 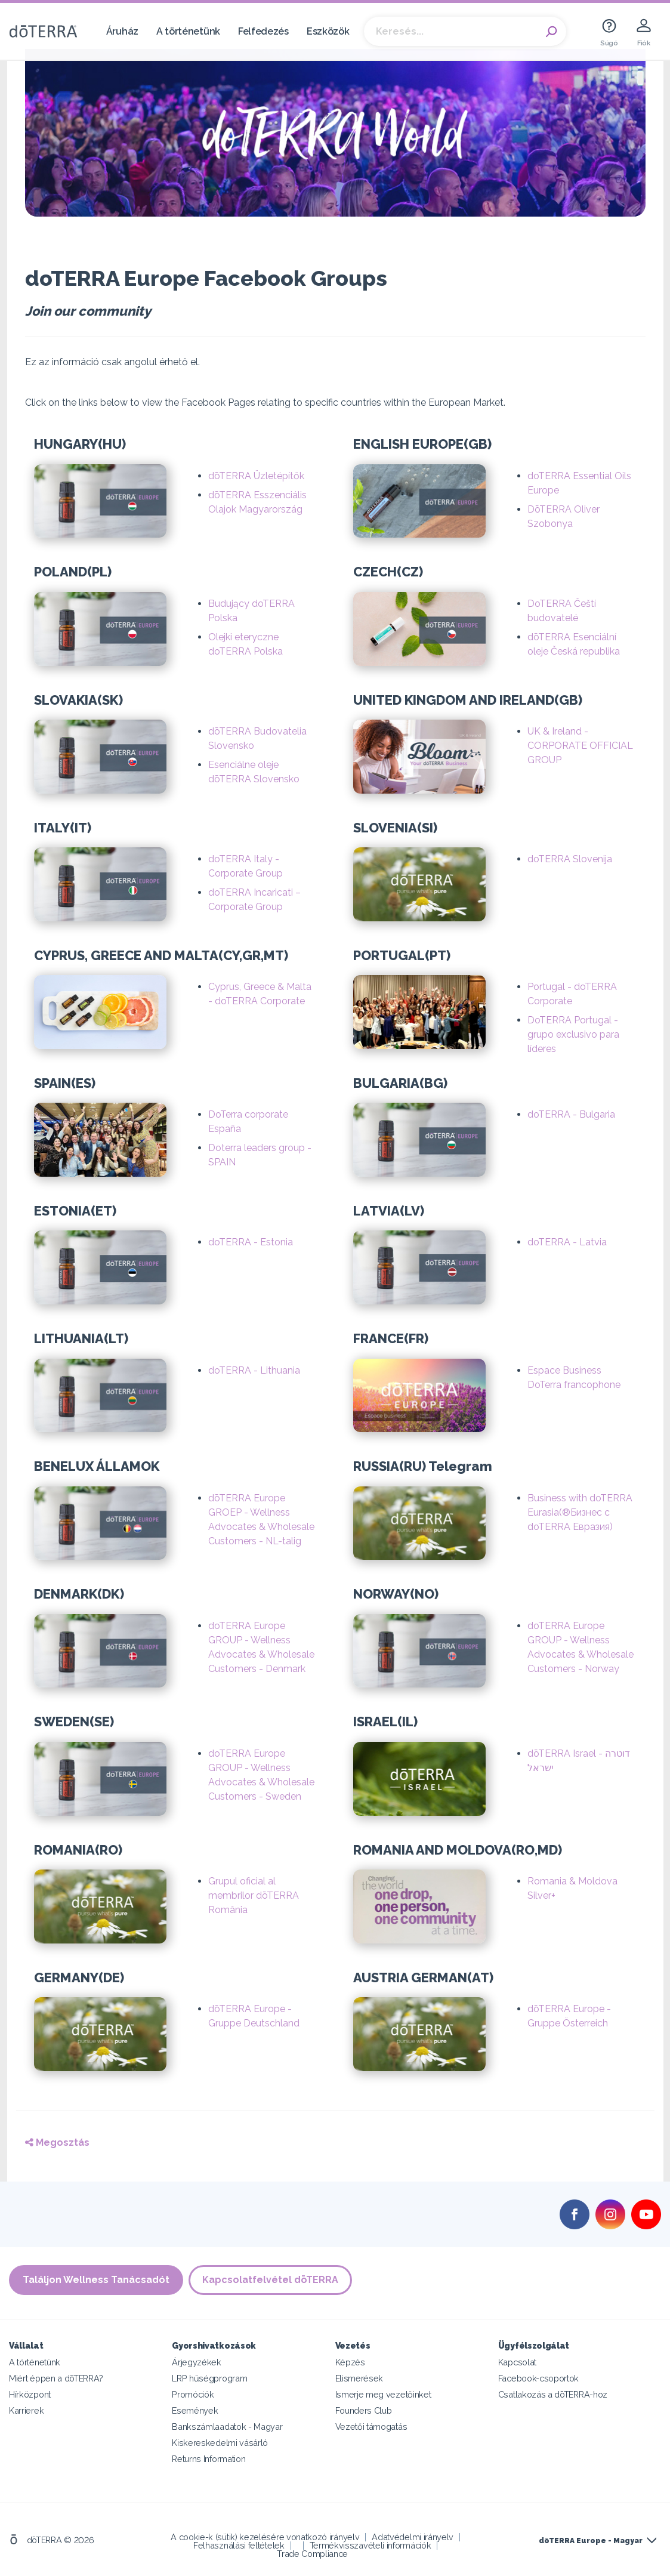 What do you see at coordinates (193, 2394) in the screenshot?
I see `Promóciók` at bounding box center [193, 2394].